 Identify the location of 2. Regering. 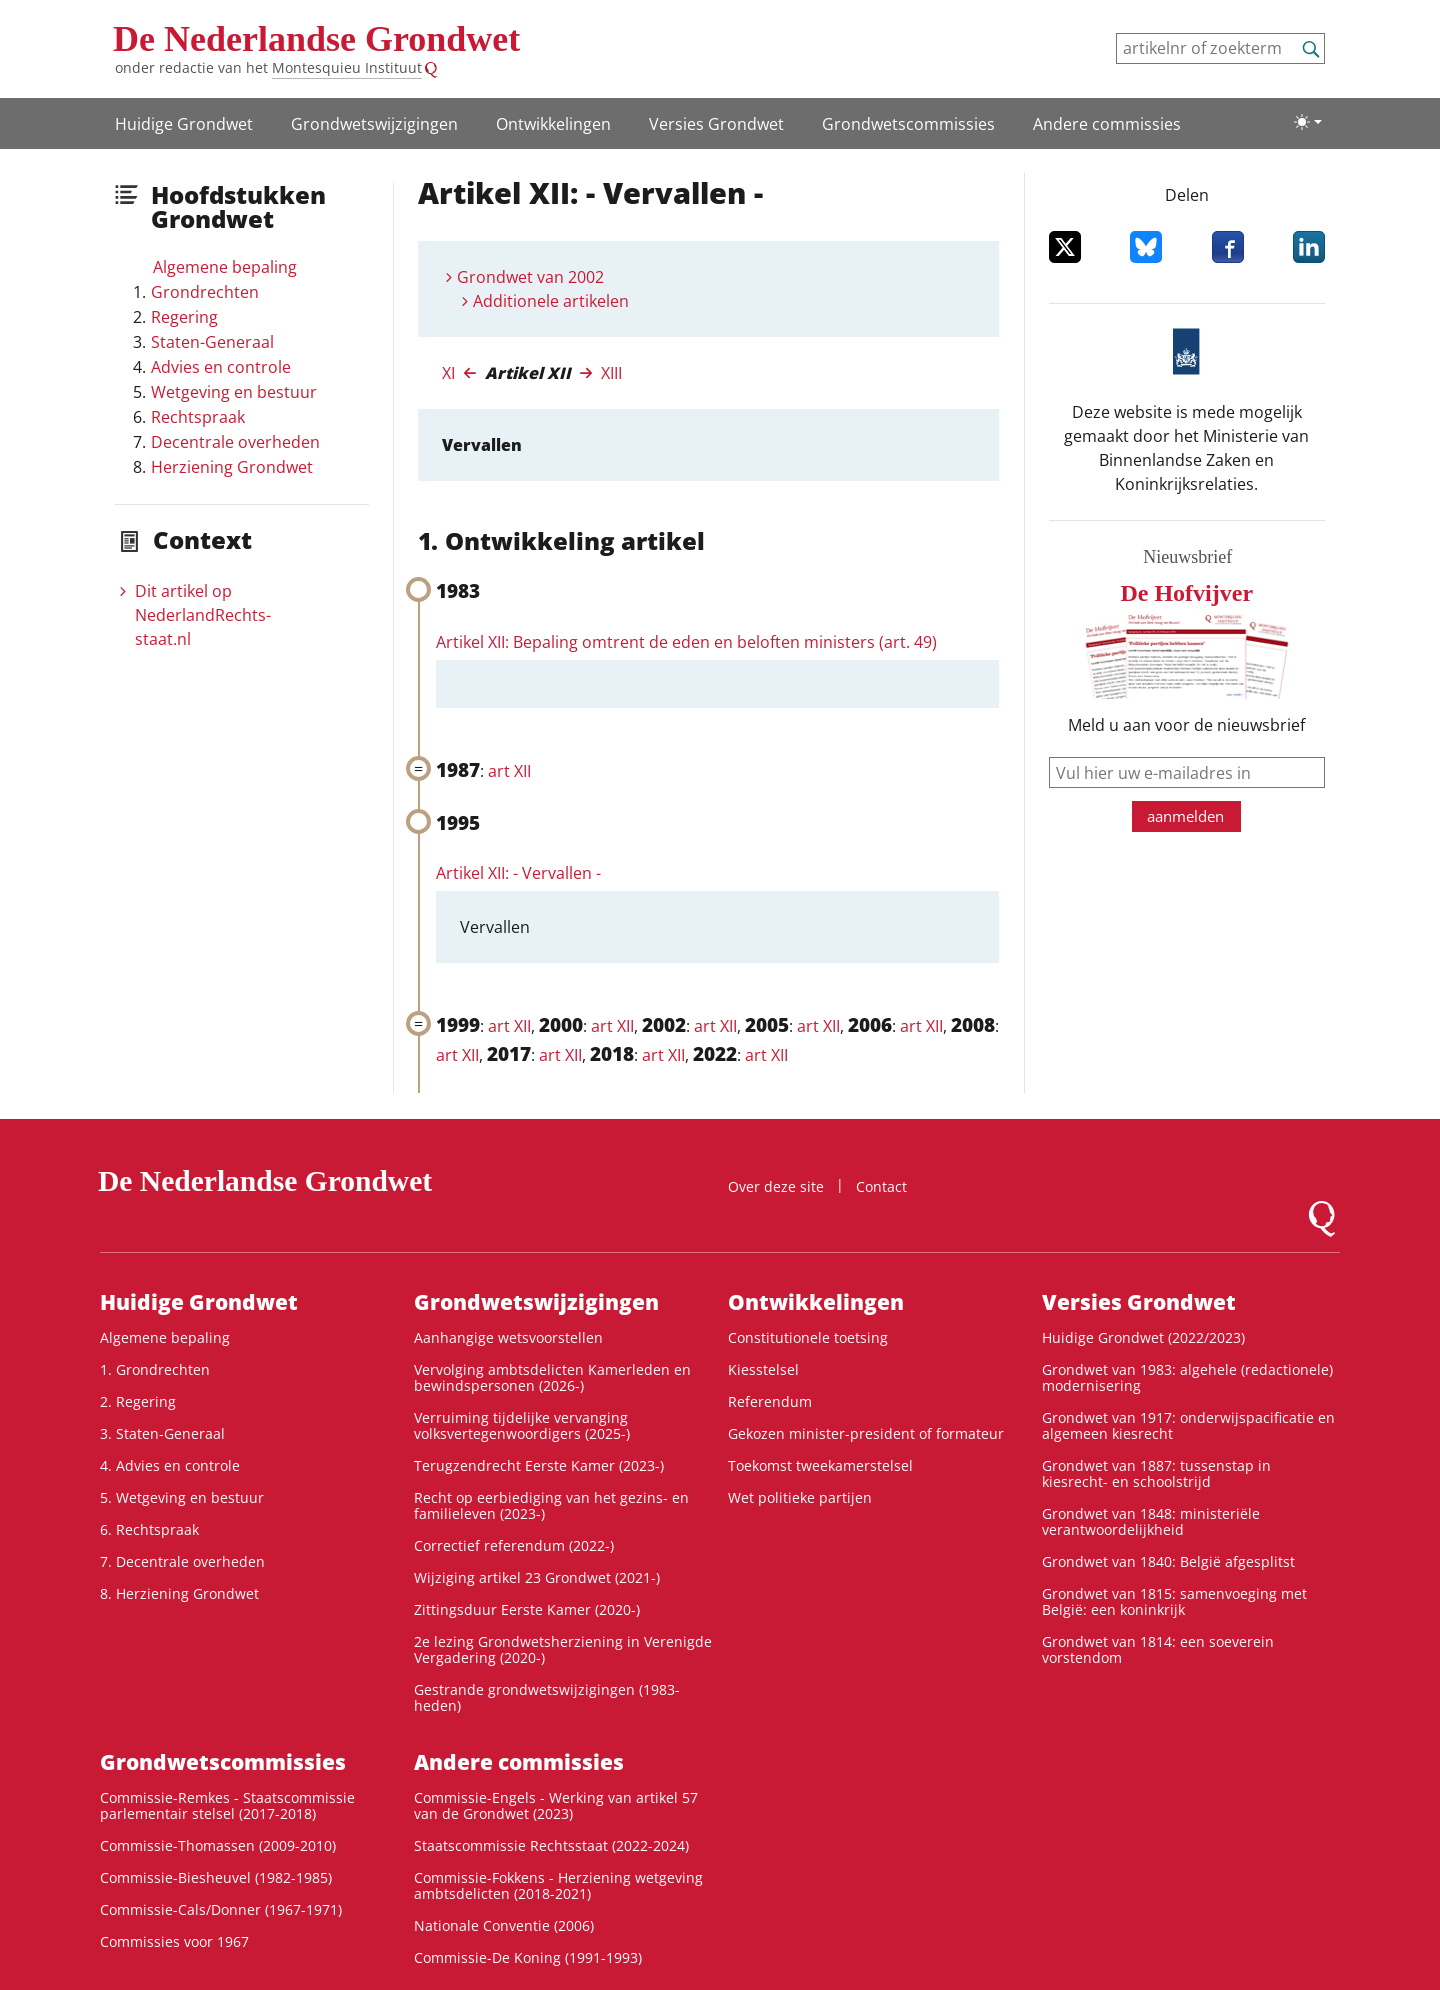
(138, 1401).